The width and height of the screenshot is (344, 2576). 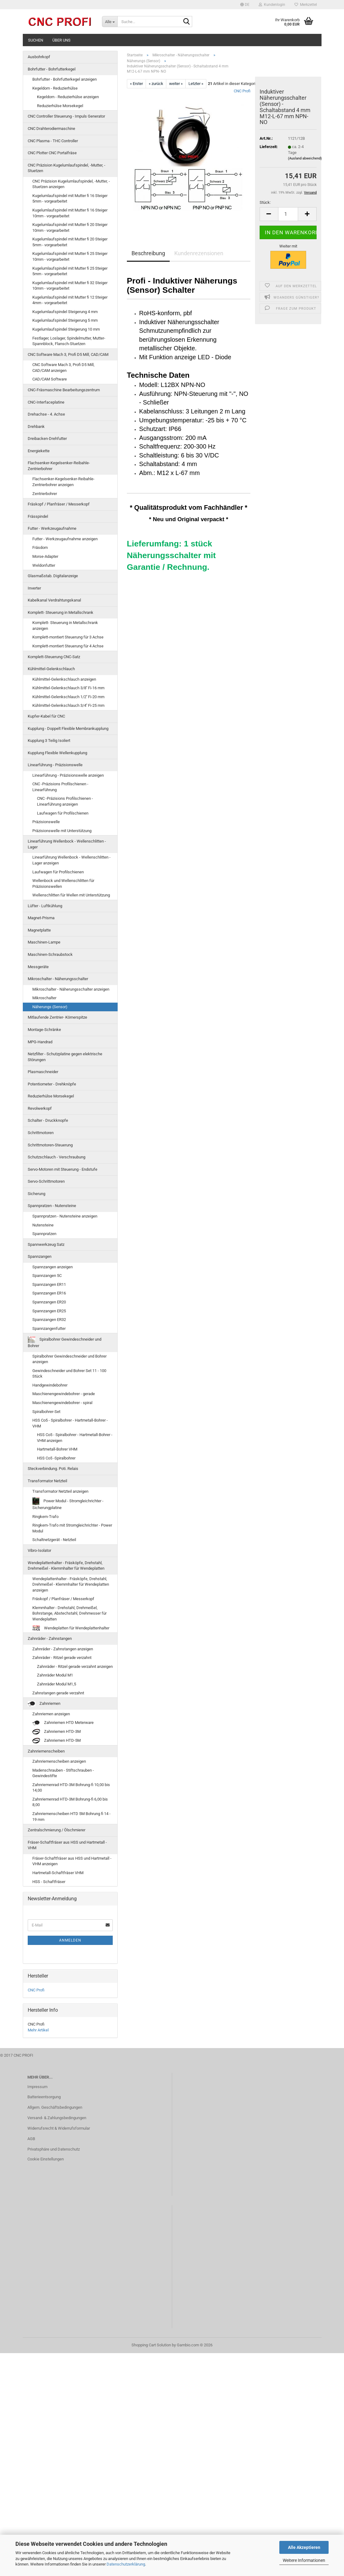 I want to click on Wendeplattenhalter - Fräsköpfe, Drehstahl, Drehmeißel - Klemmhalter für Wendeplatten anzeigen, so click(x=70, y=1584).